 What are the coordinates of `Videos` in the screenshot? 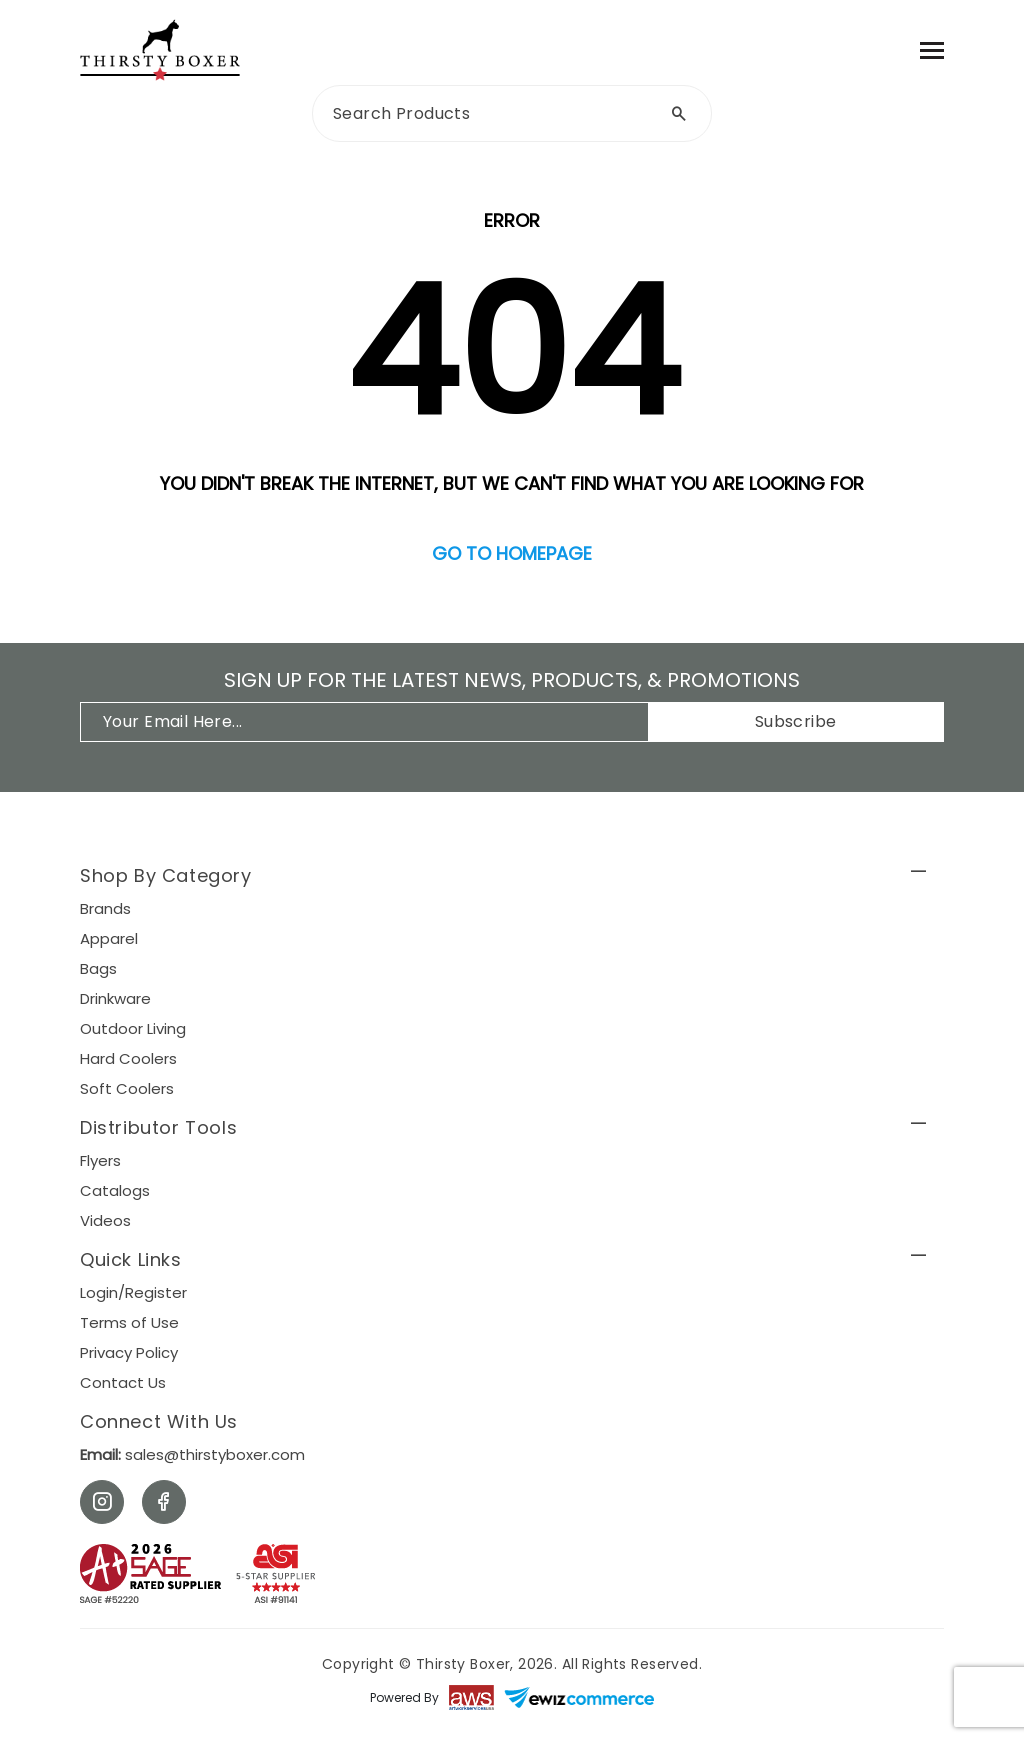 It's located at (105, 1220).